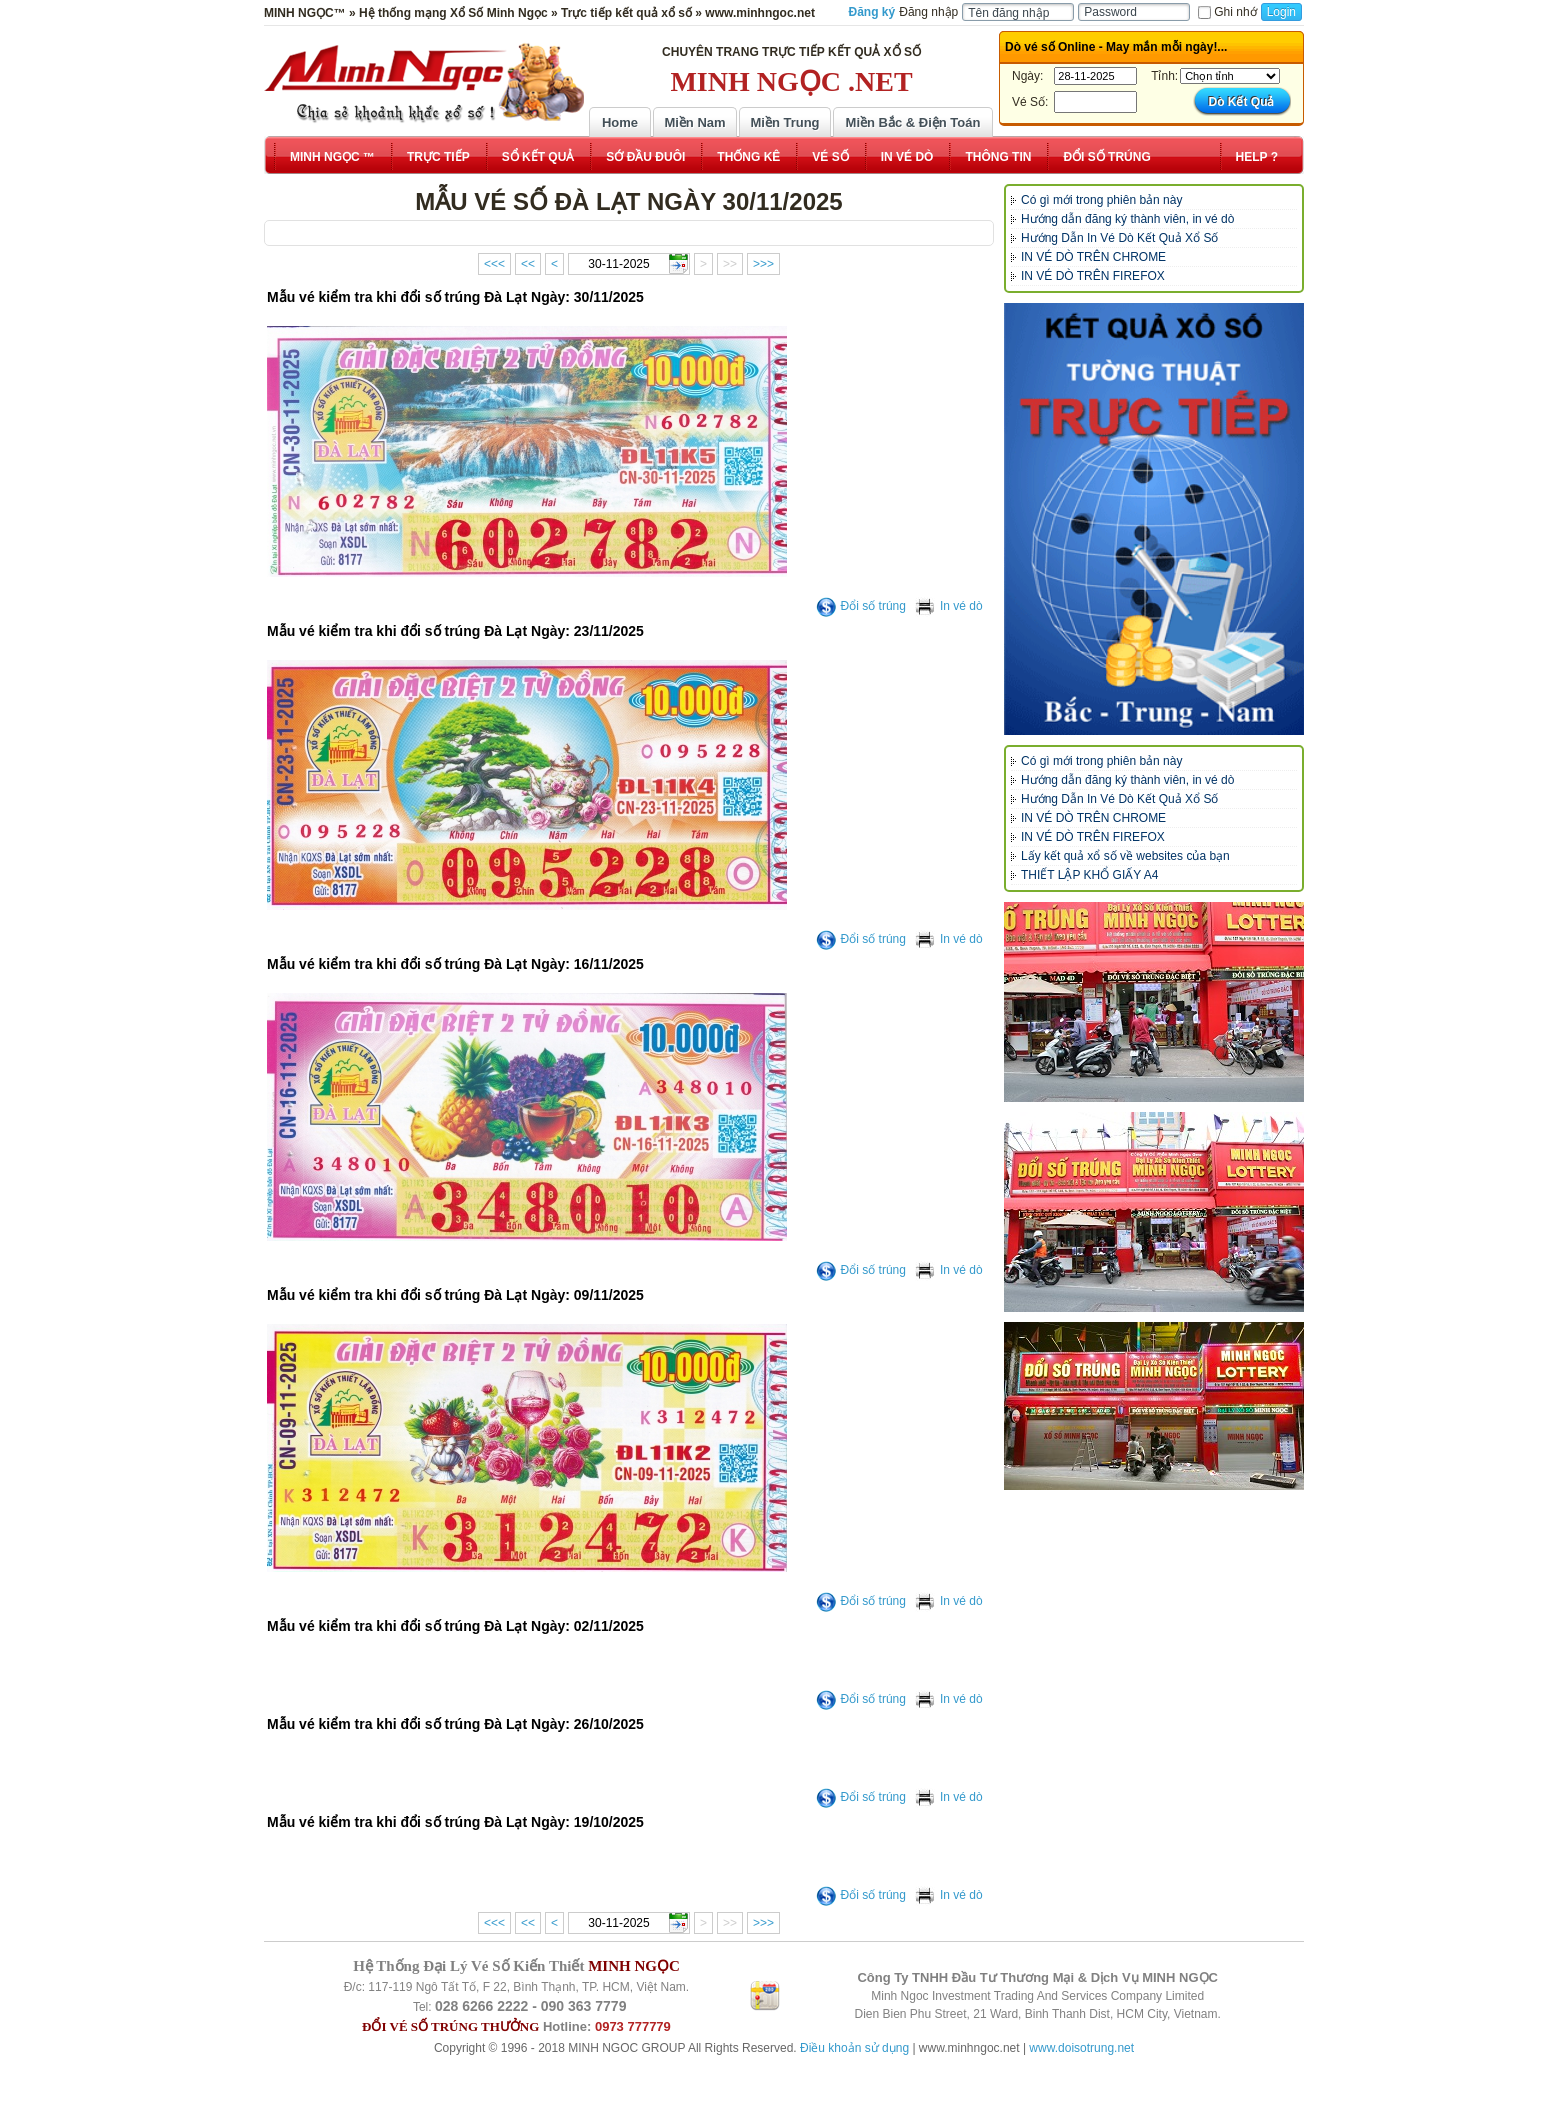 The image size is (1568, 2111). I want to click on <<, so click(528, 264).